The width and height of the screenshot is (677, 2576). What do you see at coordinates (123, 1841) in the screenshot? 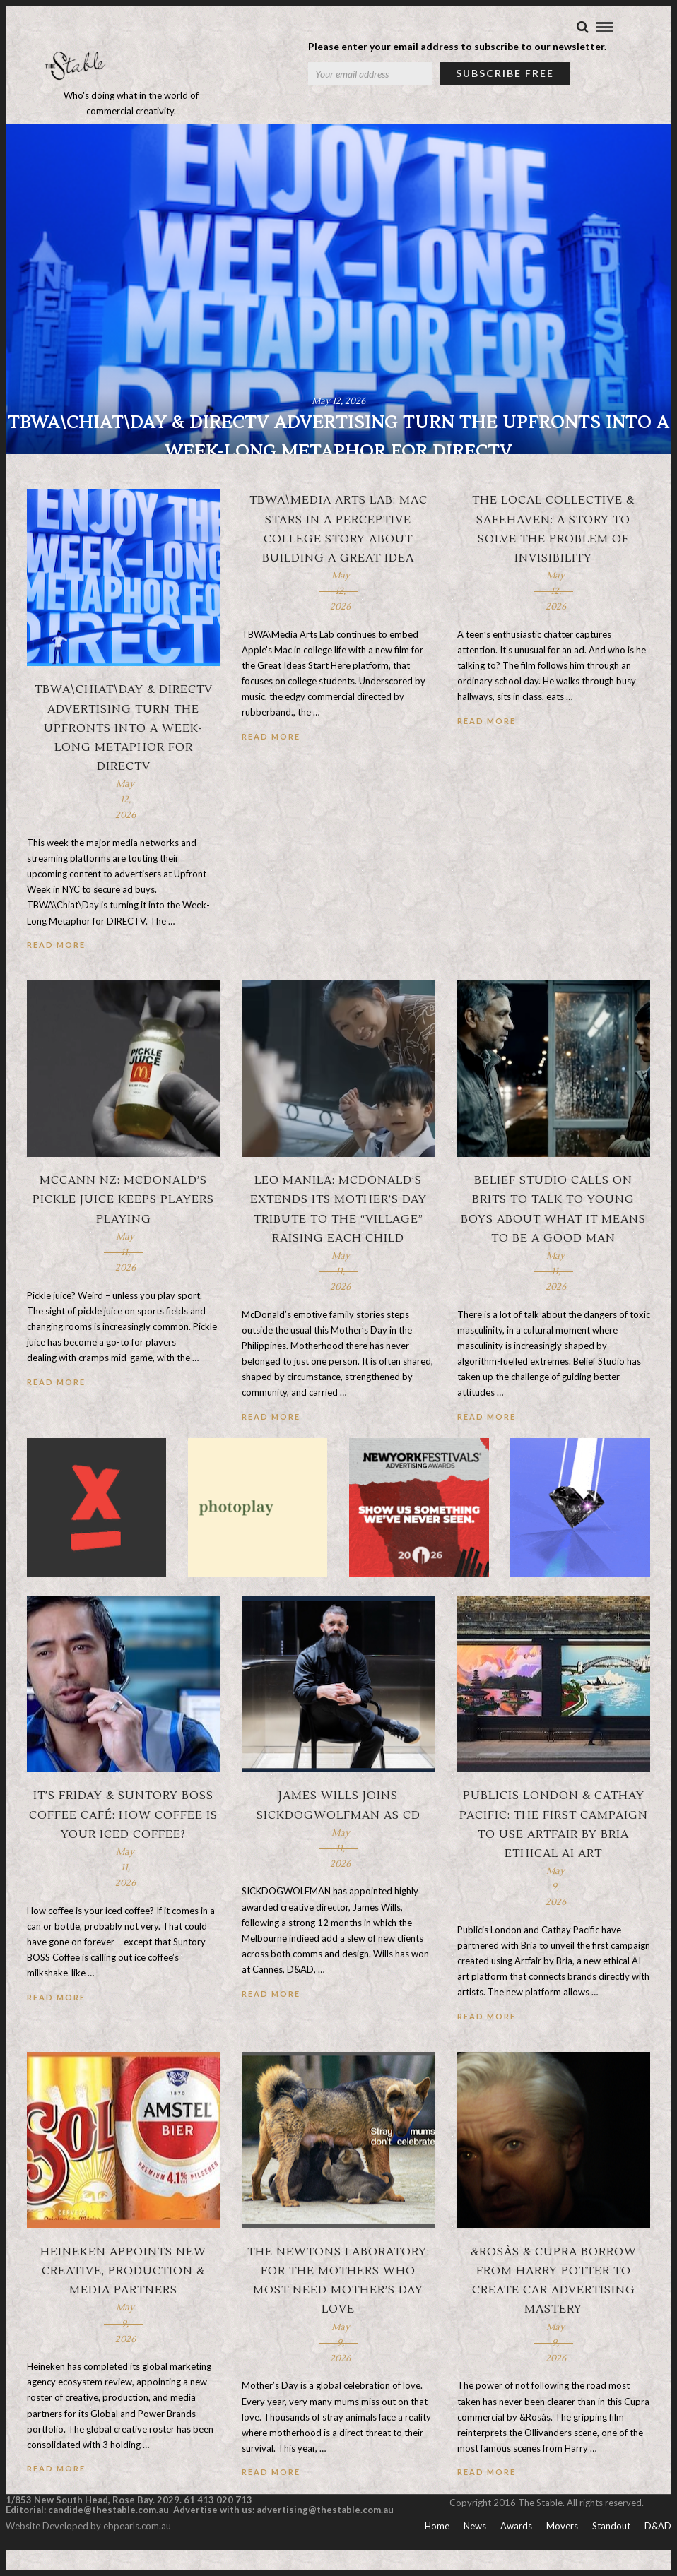
I see `It’s Friday & Suntory BOSS Coffee Café: How coffee is your iced coffee?` at bounding box center [123, 1841].